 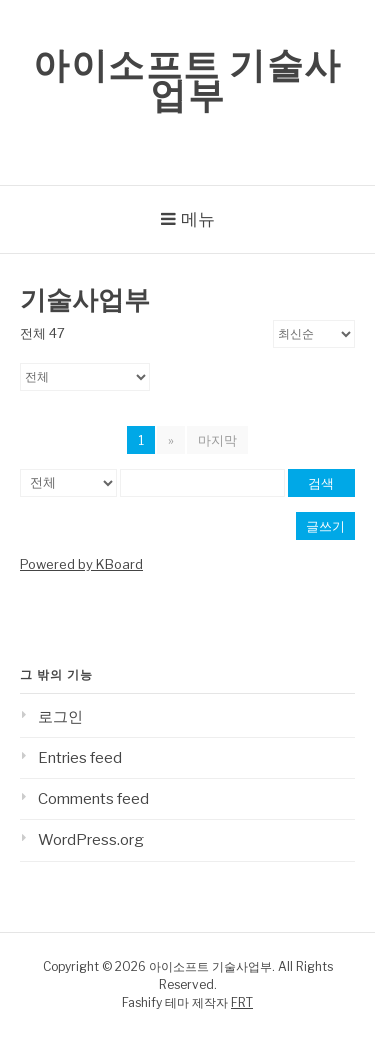 I want to click on WordPress.org, so click(x=91, y=840).